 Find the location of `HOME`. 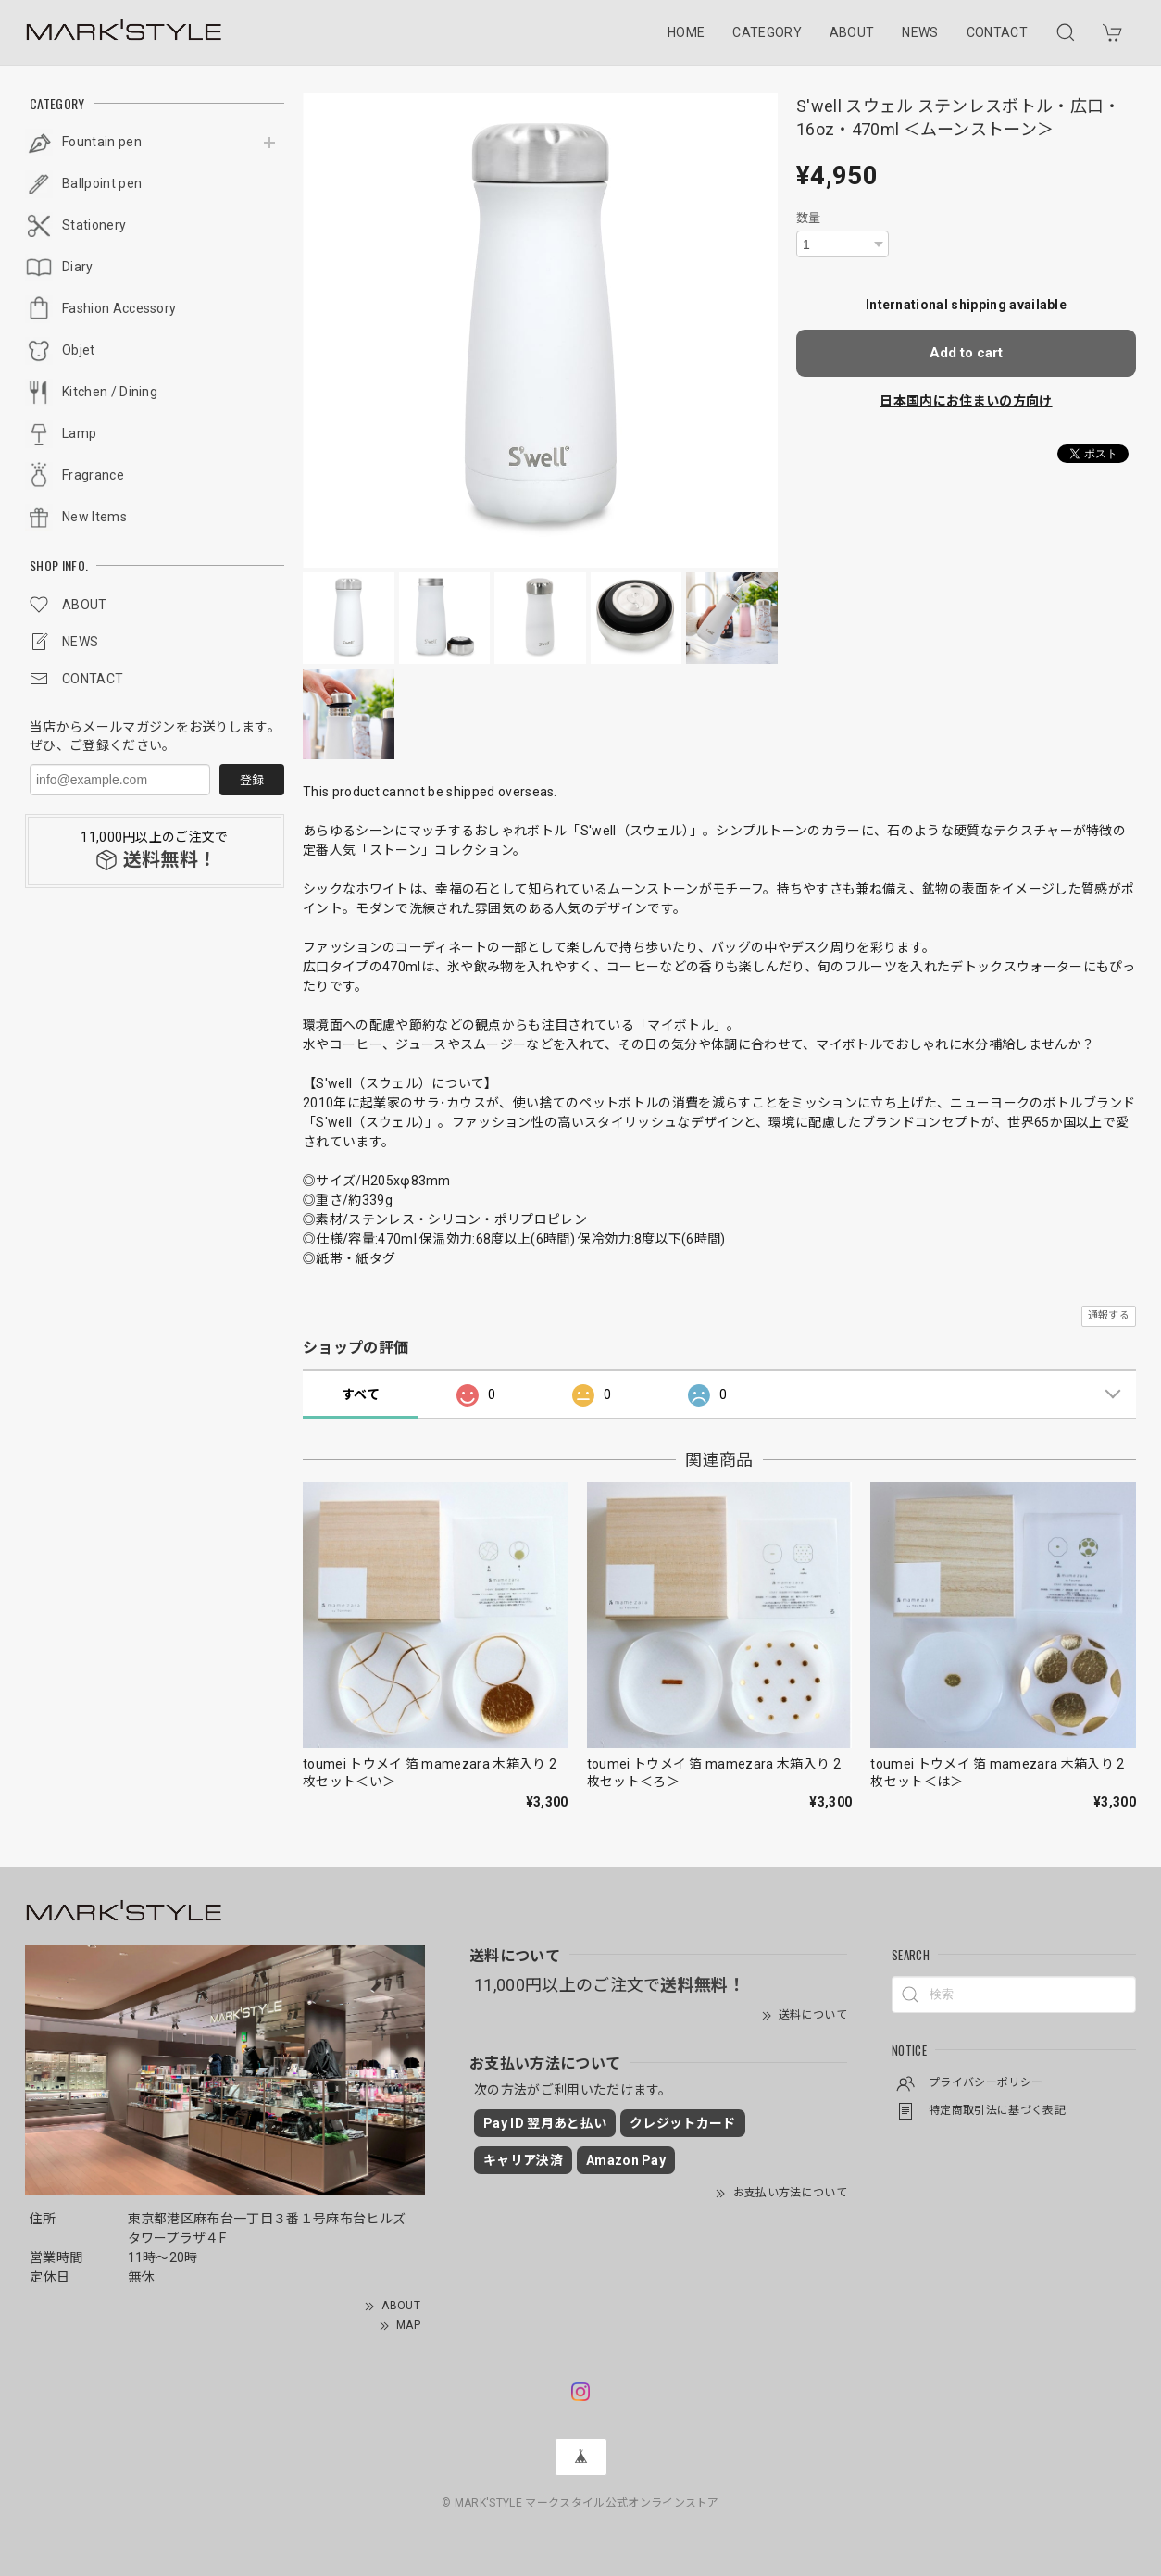

HOME is located at coordinates (686, 32).